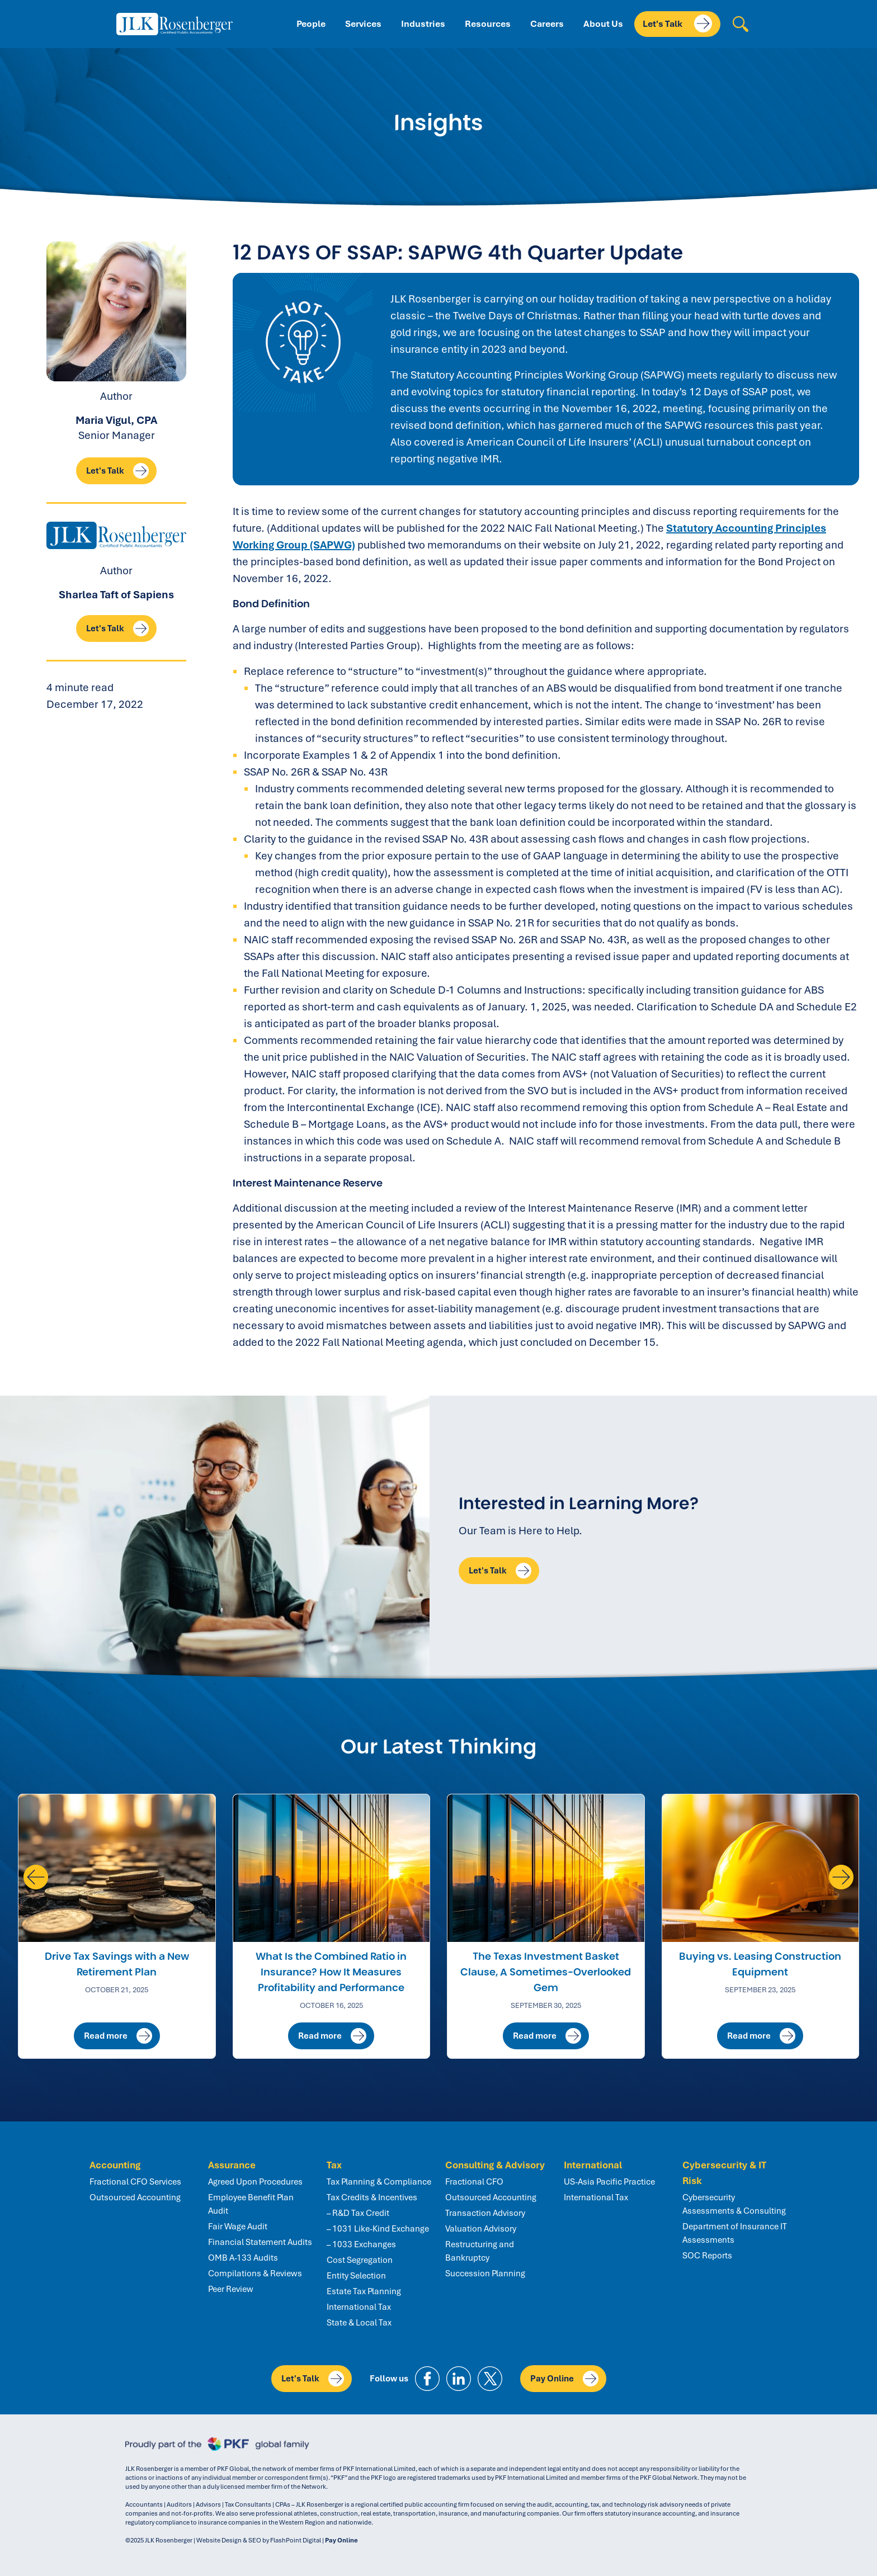 The image size is (877, 2576). Describe the element at coordinates (237, 2226) in the screenshot. I see `Fair Wage Audit` at that location.